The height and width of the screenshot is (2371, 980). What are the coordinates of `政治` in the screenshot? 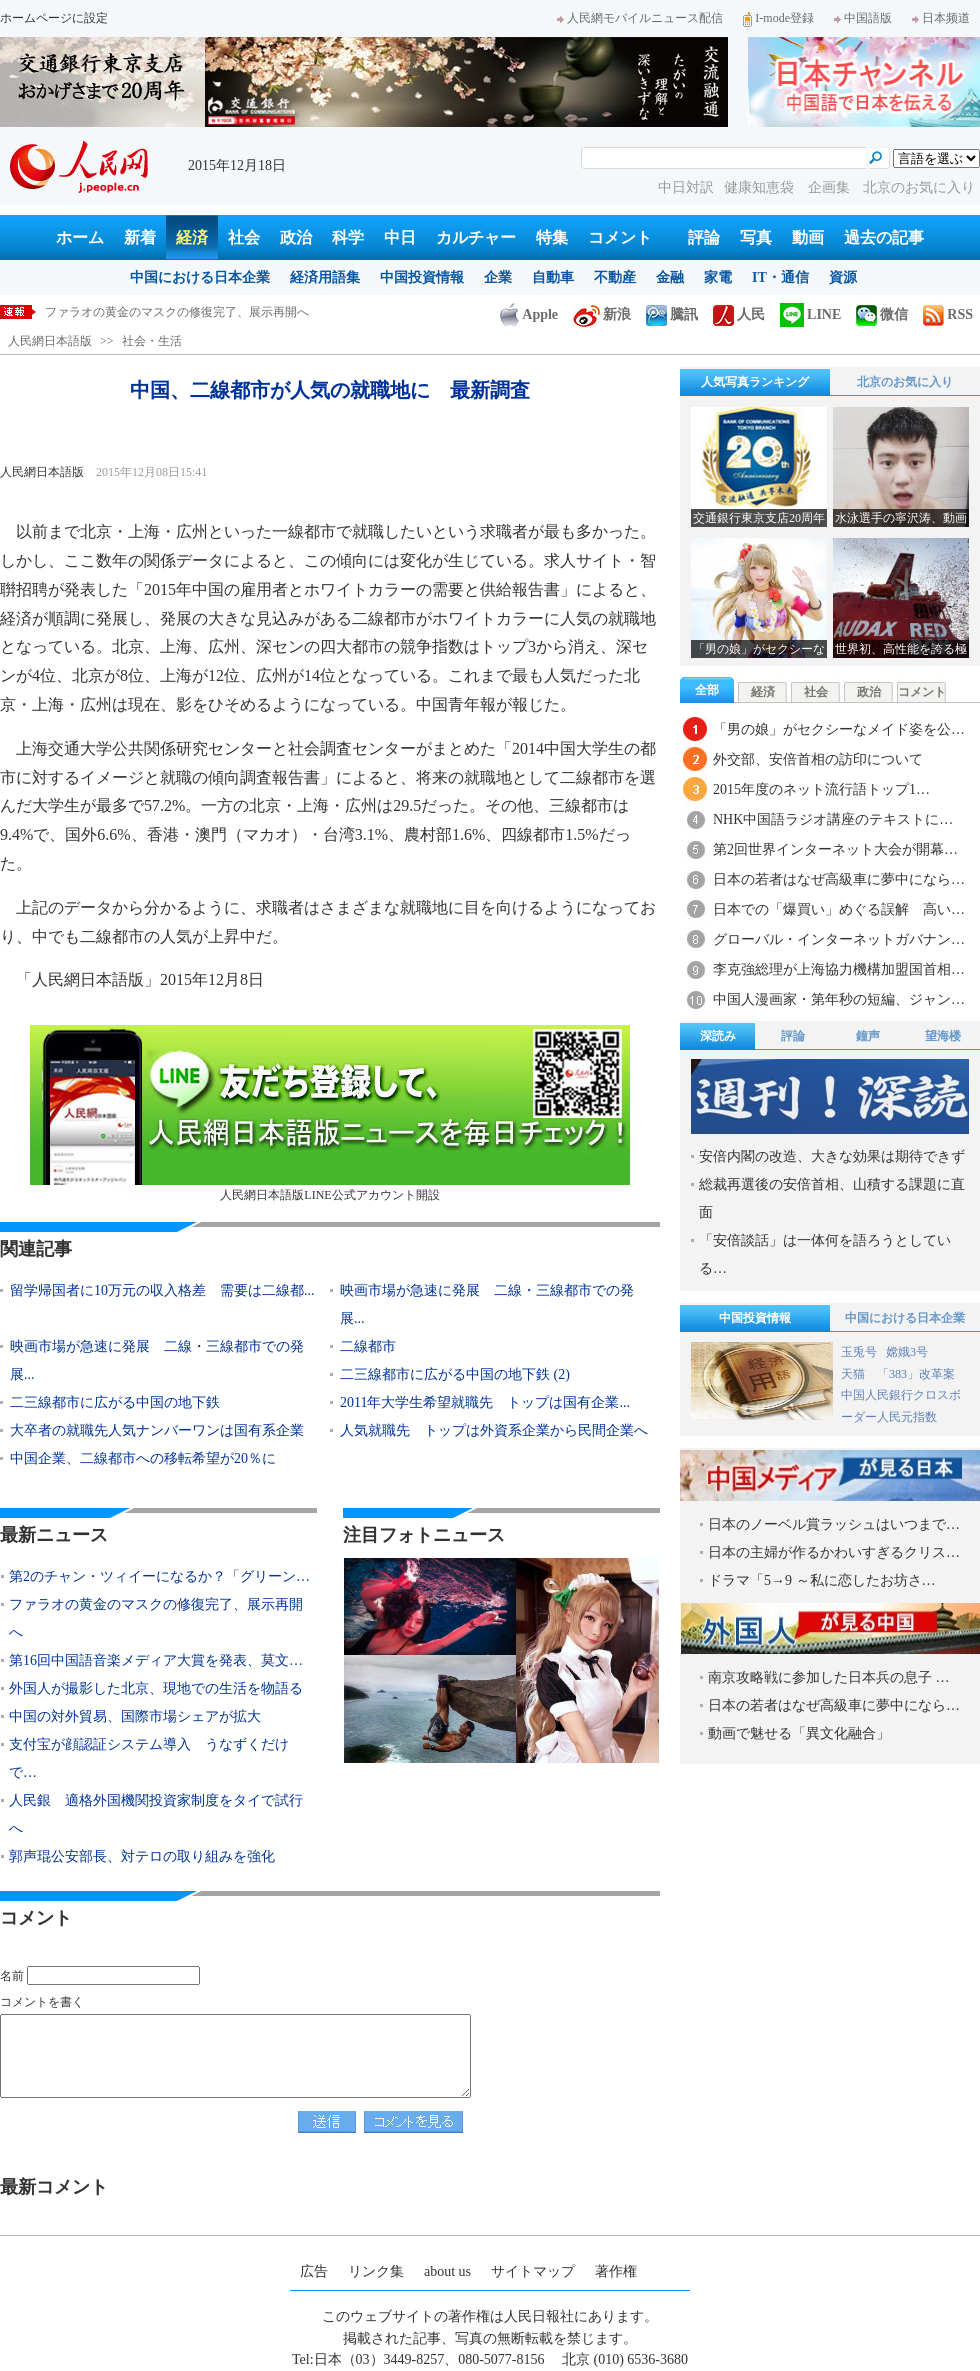 It's located at (296, 237).